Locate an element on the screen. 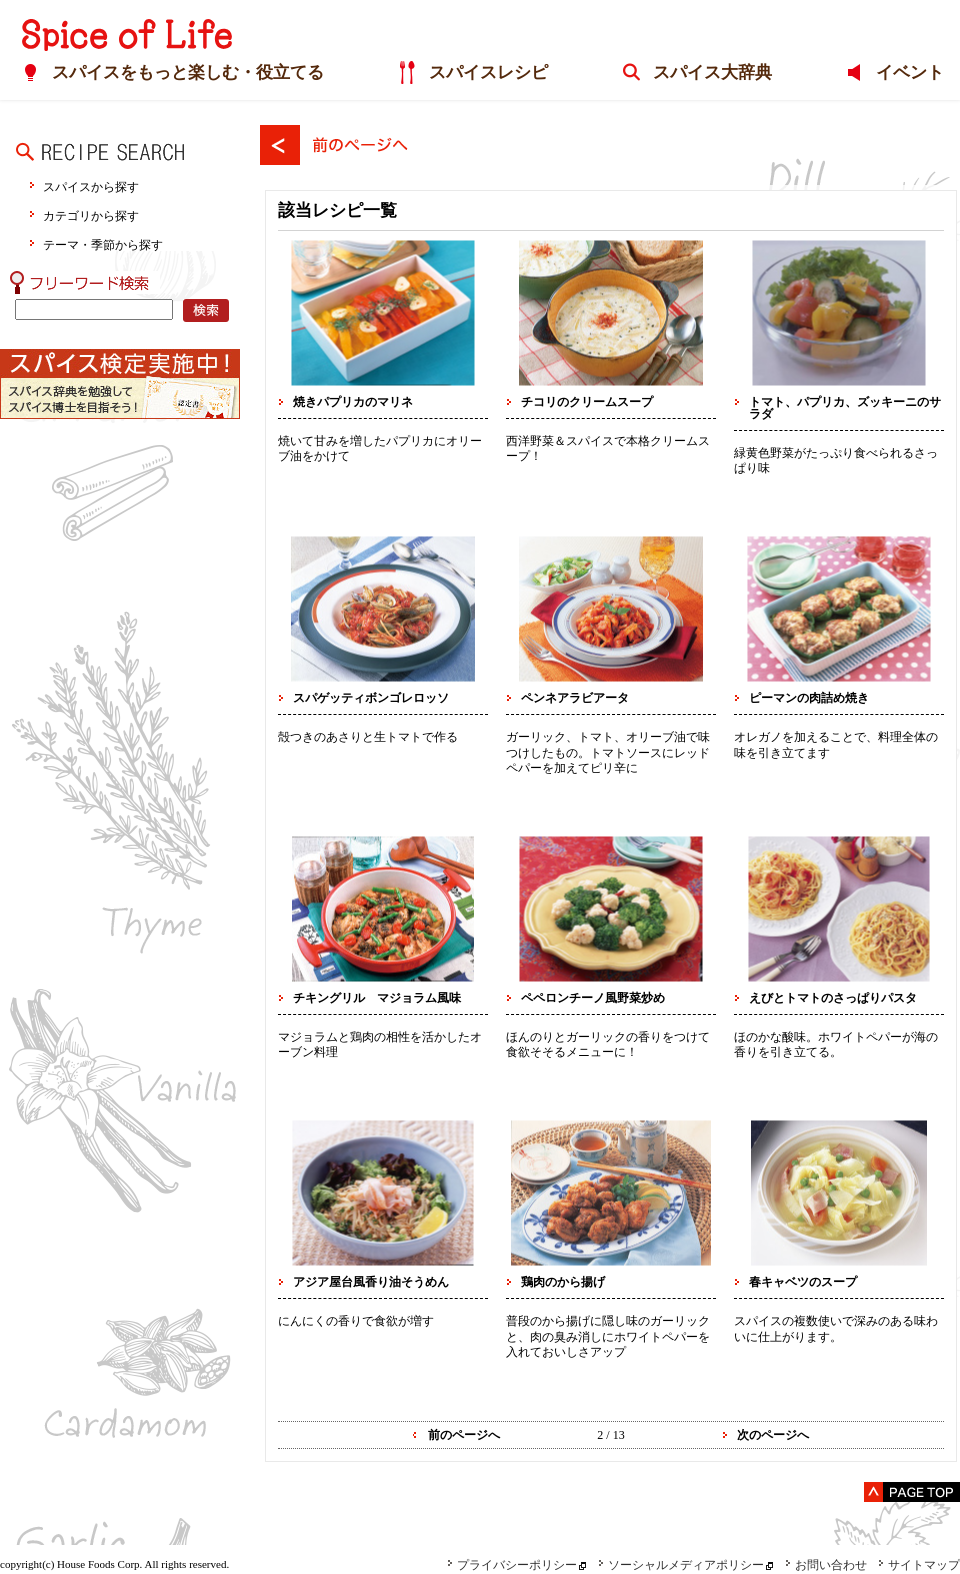 This screenshot has width=960, height=1574. チキングリル マジョラム風味 is located at coordinates (377, 998).